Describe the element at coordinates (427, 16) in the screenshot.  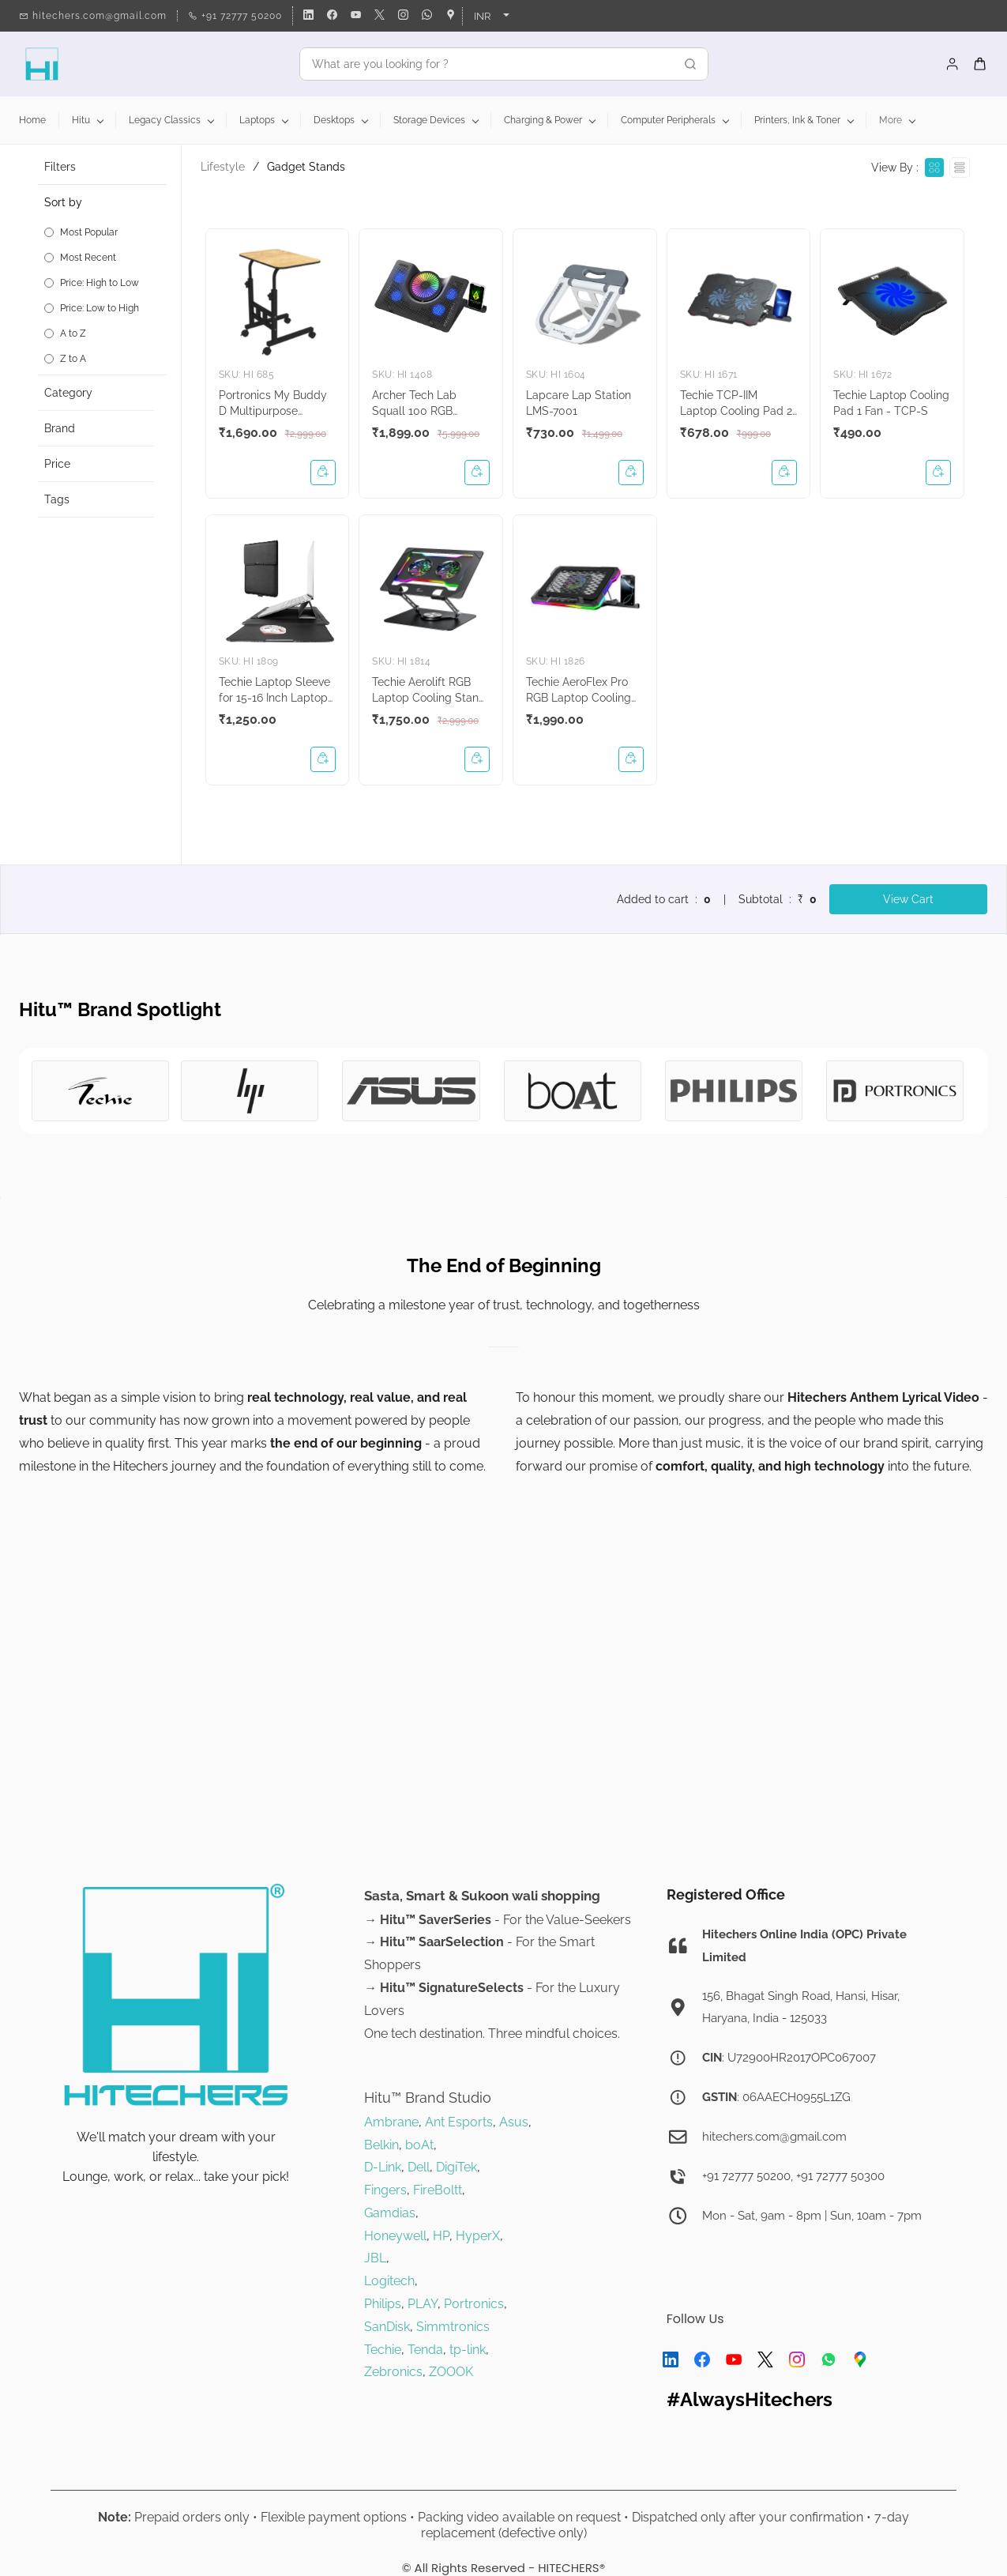
I see `[whatsapp]` at that location.